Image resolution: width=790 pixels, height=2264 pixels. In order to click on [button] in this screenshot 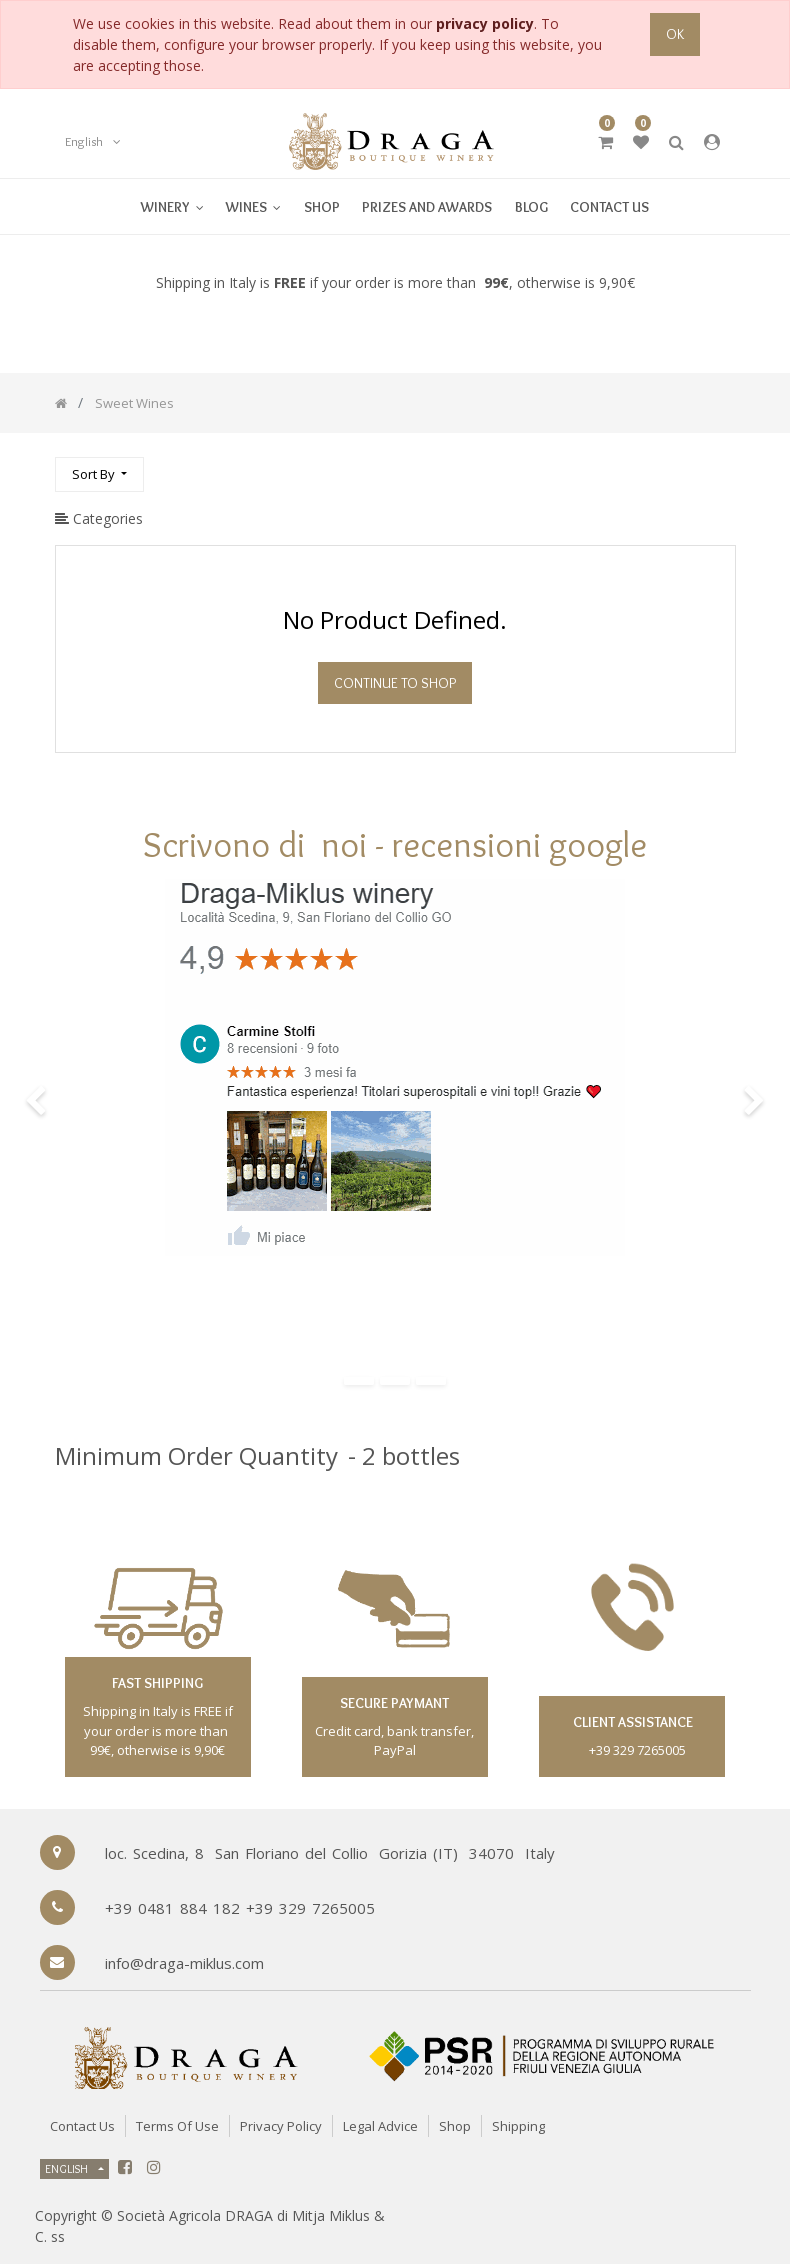, I will do `click(99, 474)`.